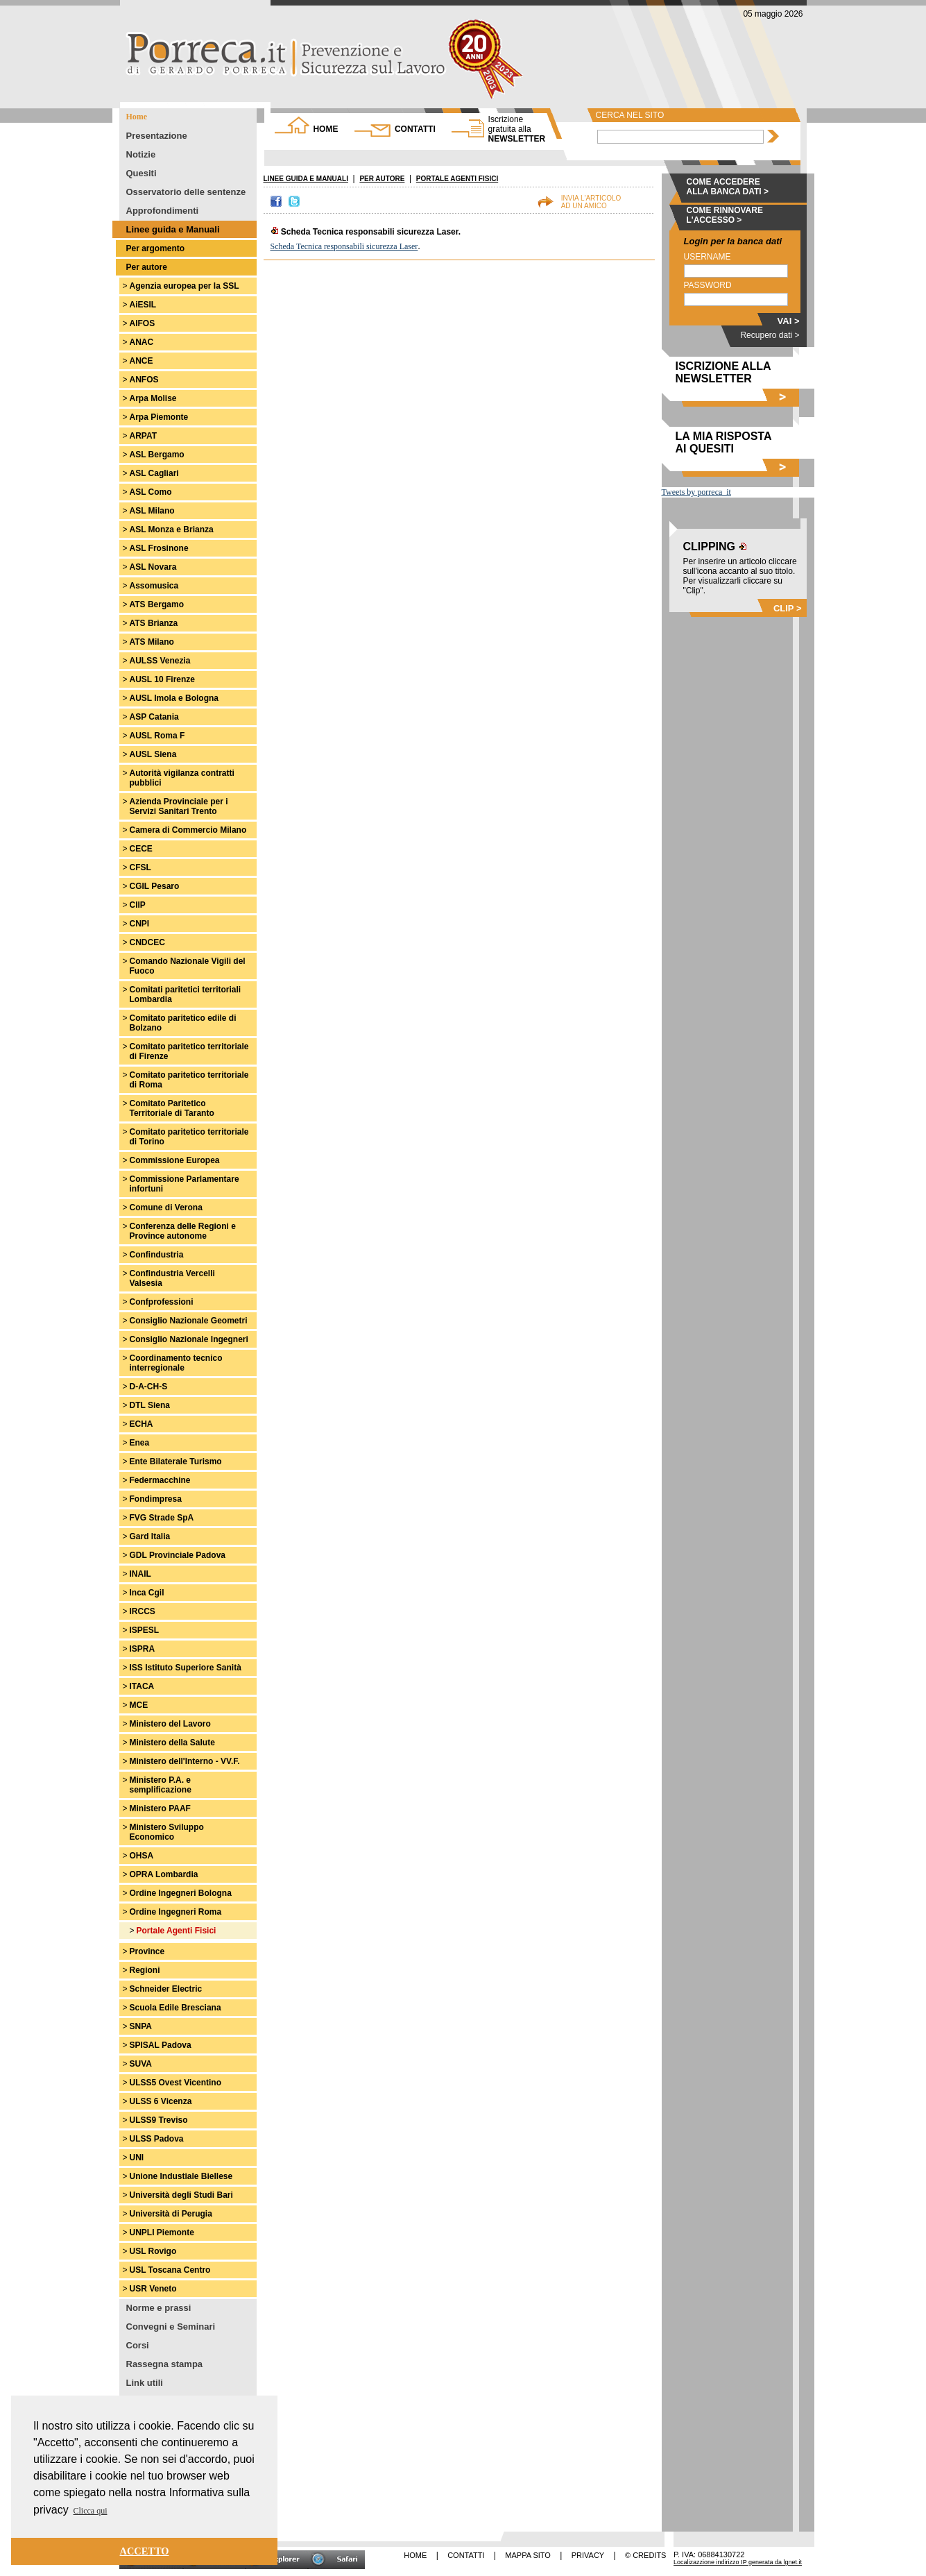 The height and width of the screenshot is (2576, 926). Describe the element at coordinates (591, 202) in the screenshot. I see `INVIA L'ARTICOLOAD UN AMICO` at that location.